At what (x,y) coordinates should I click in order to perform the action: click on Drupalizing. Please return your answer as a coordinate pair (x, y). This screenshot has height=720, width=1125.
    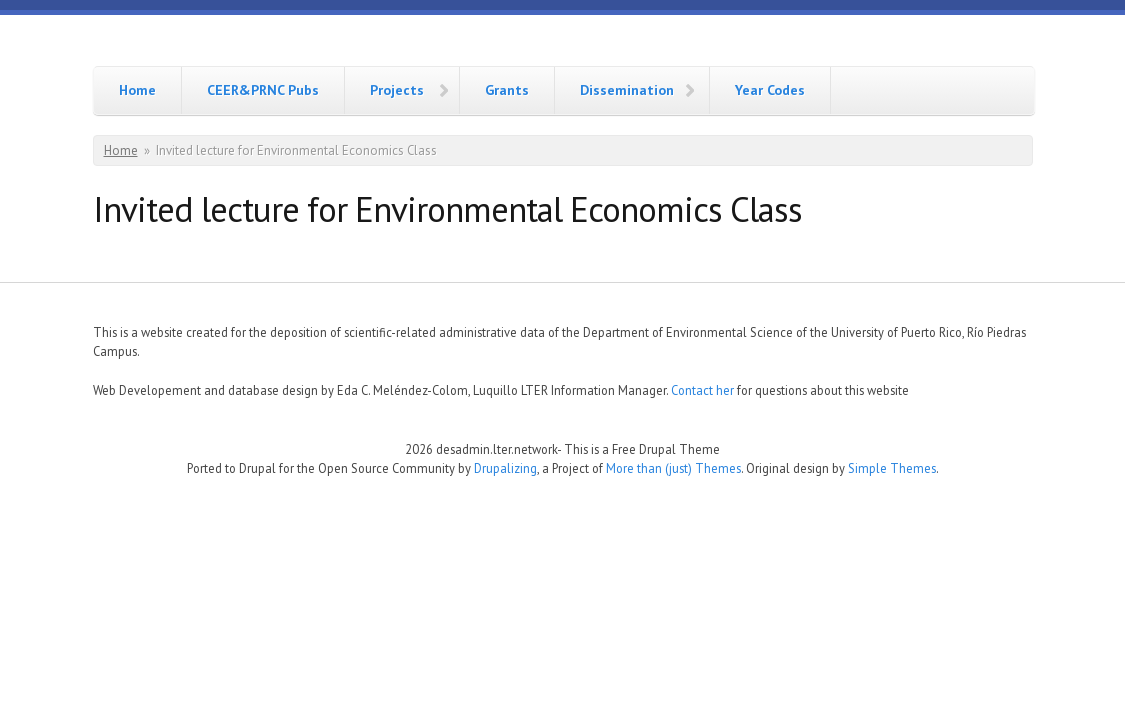
    Looking at the image, I should click on (505, 468).